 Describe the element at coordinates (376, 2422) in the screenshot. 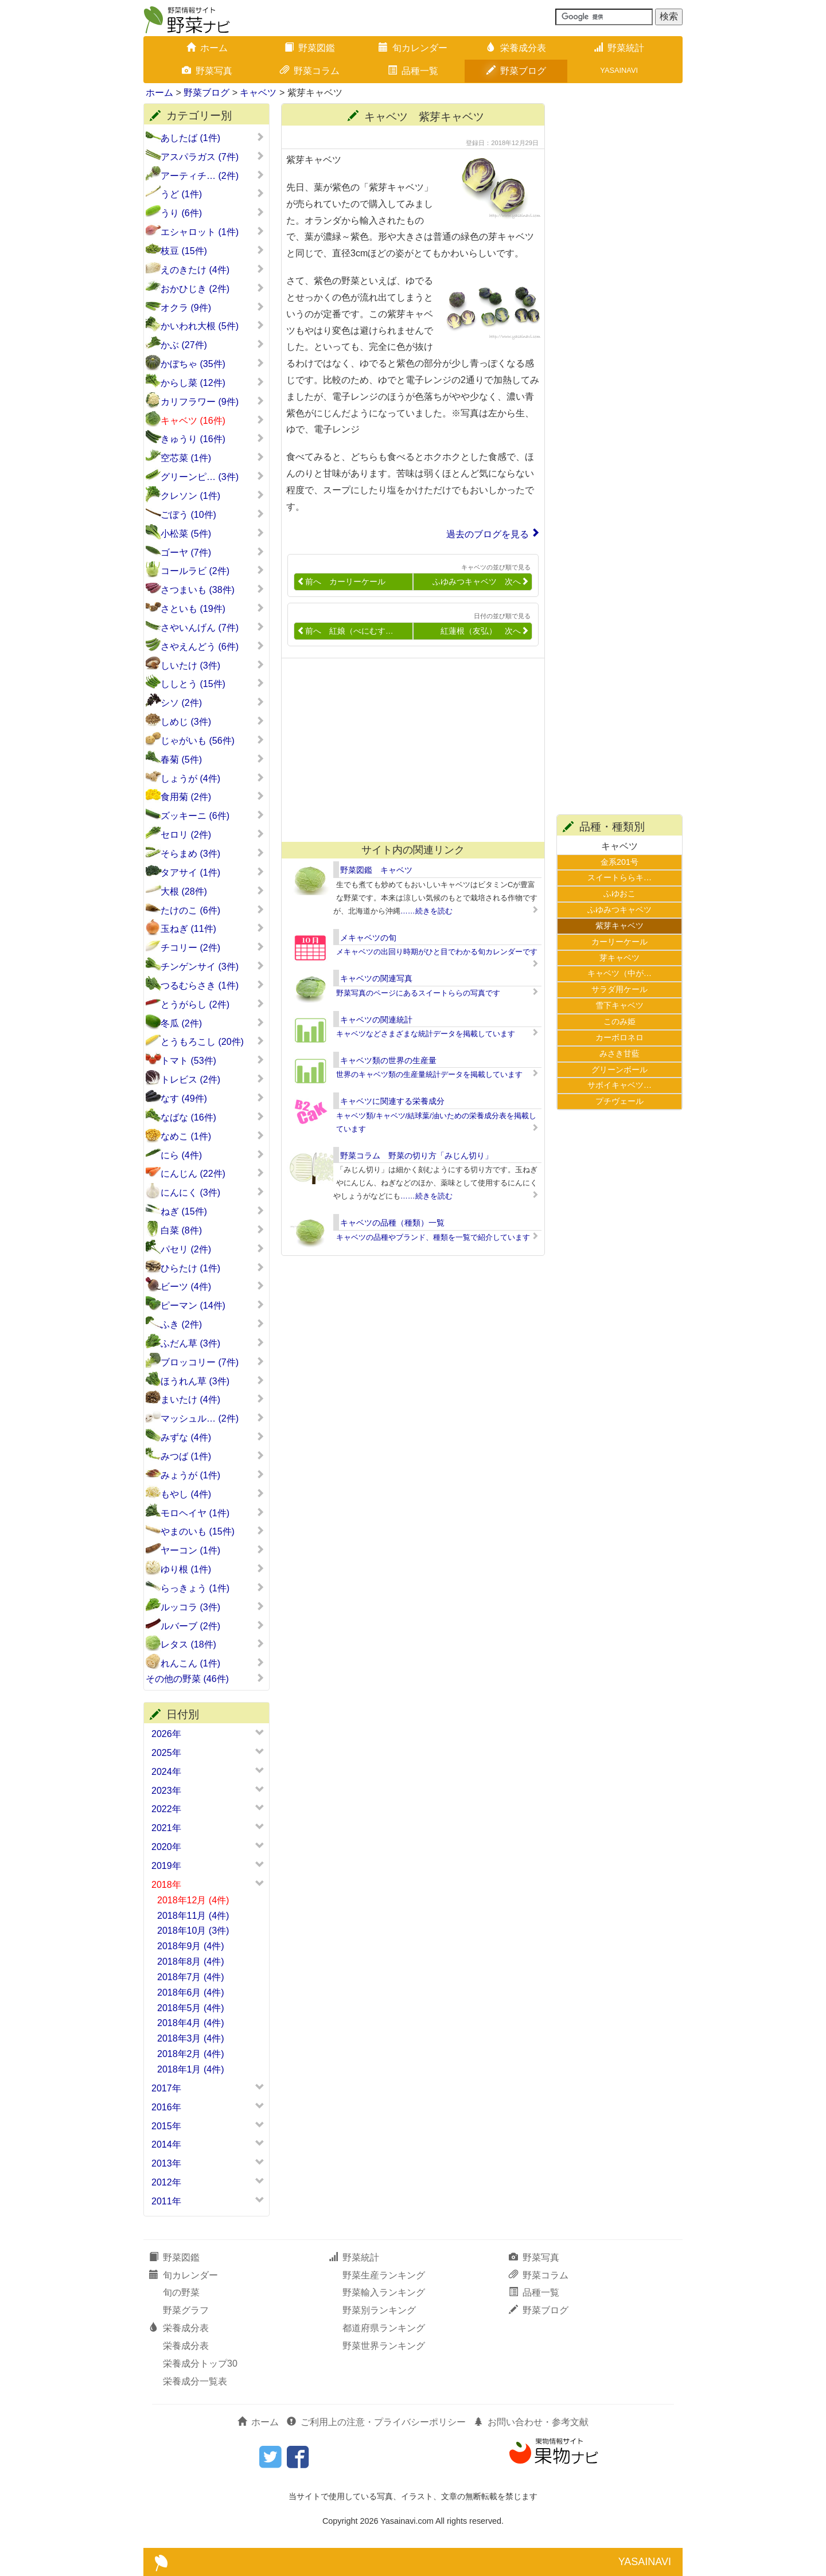

I see `ご利用上の注意・プライバシーポリシー` at that location.